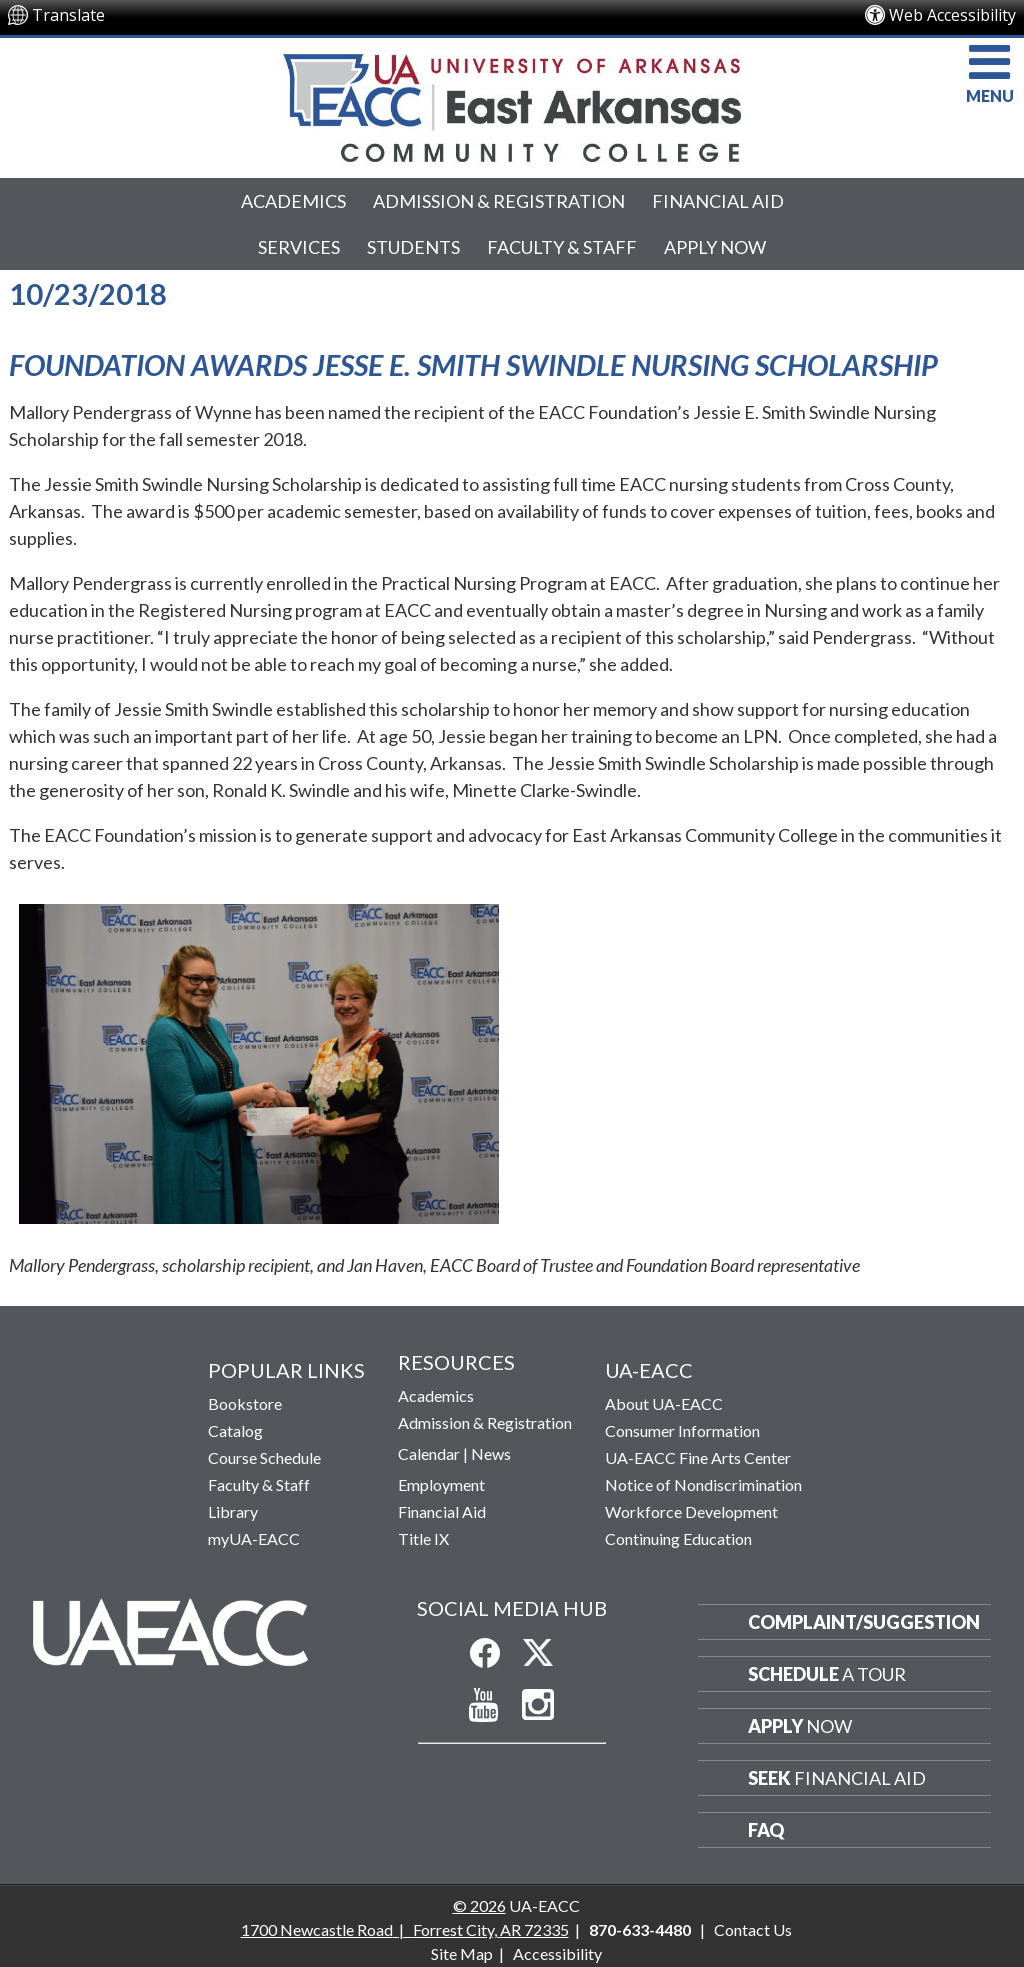 This screenshot has width=1024, height=1967. Describe the element at coordinates (562, 247) in the screenshot. I see `Faculty & Staff` at that location.